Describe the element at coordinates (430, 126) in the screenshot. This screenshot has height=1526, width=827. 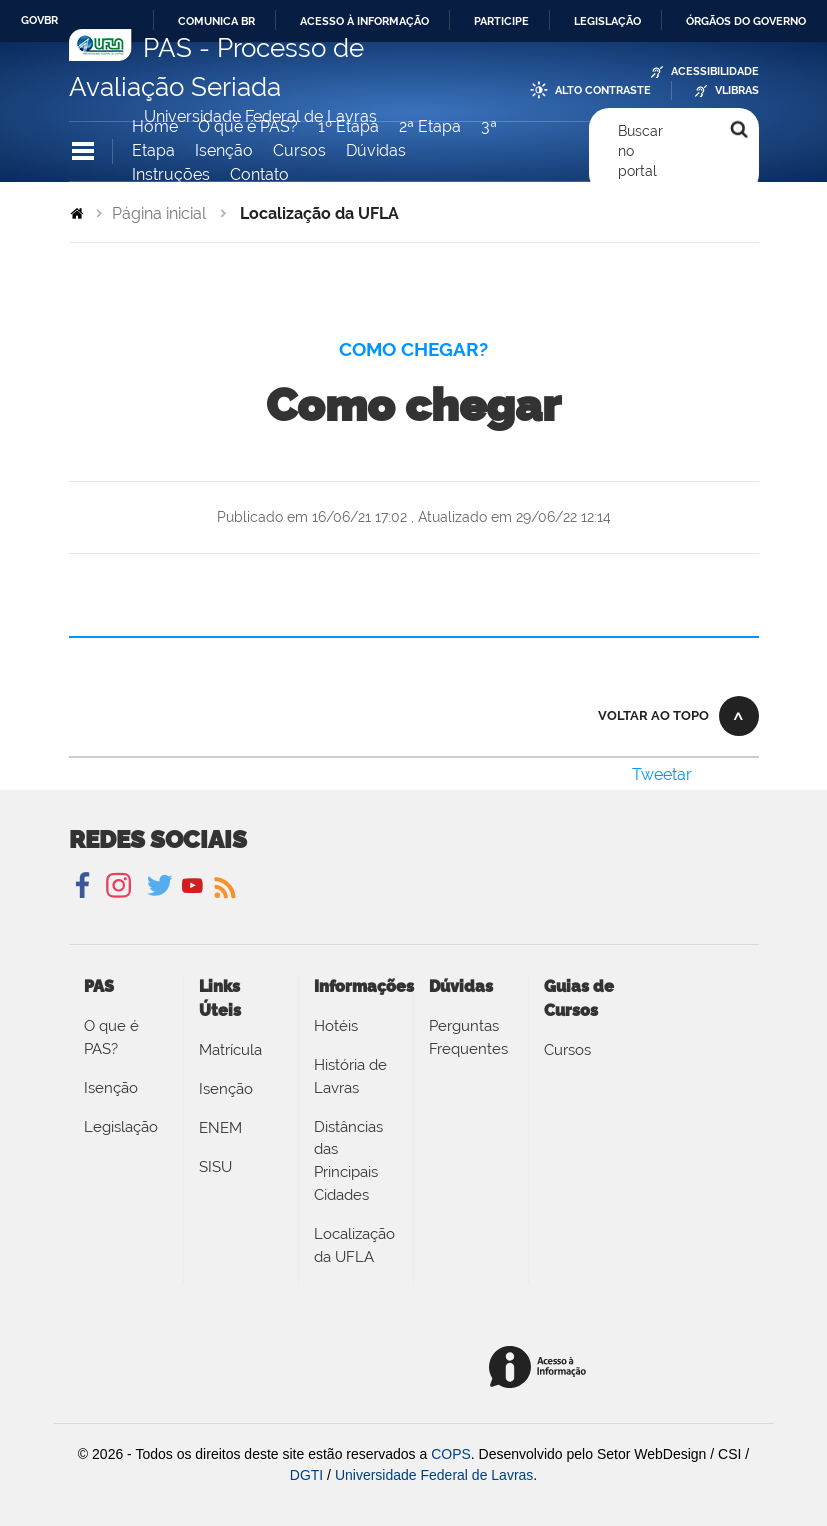
I see `2ª Etapa` at that location.